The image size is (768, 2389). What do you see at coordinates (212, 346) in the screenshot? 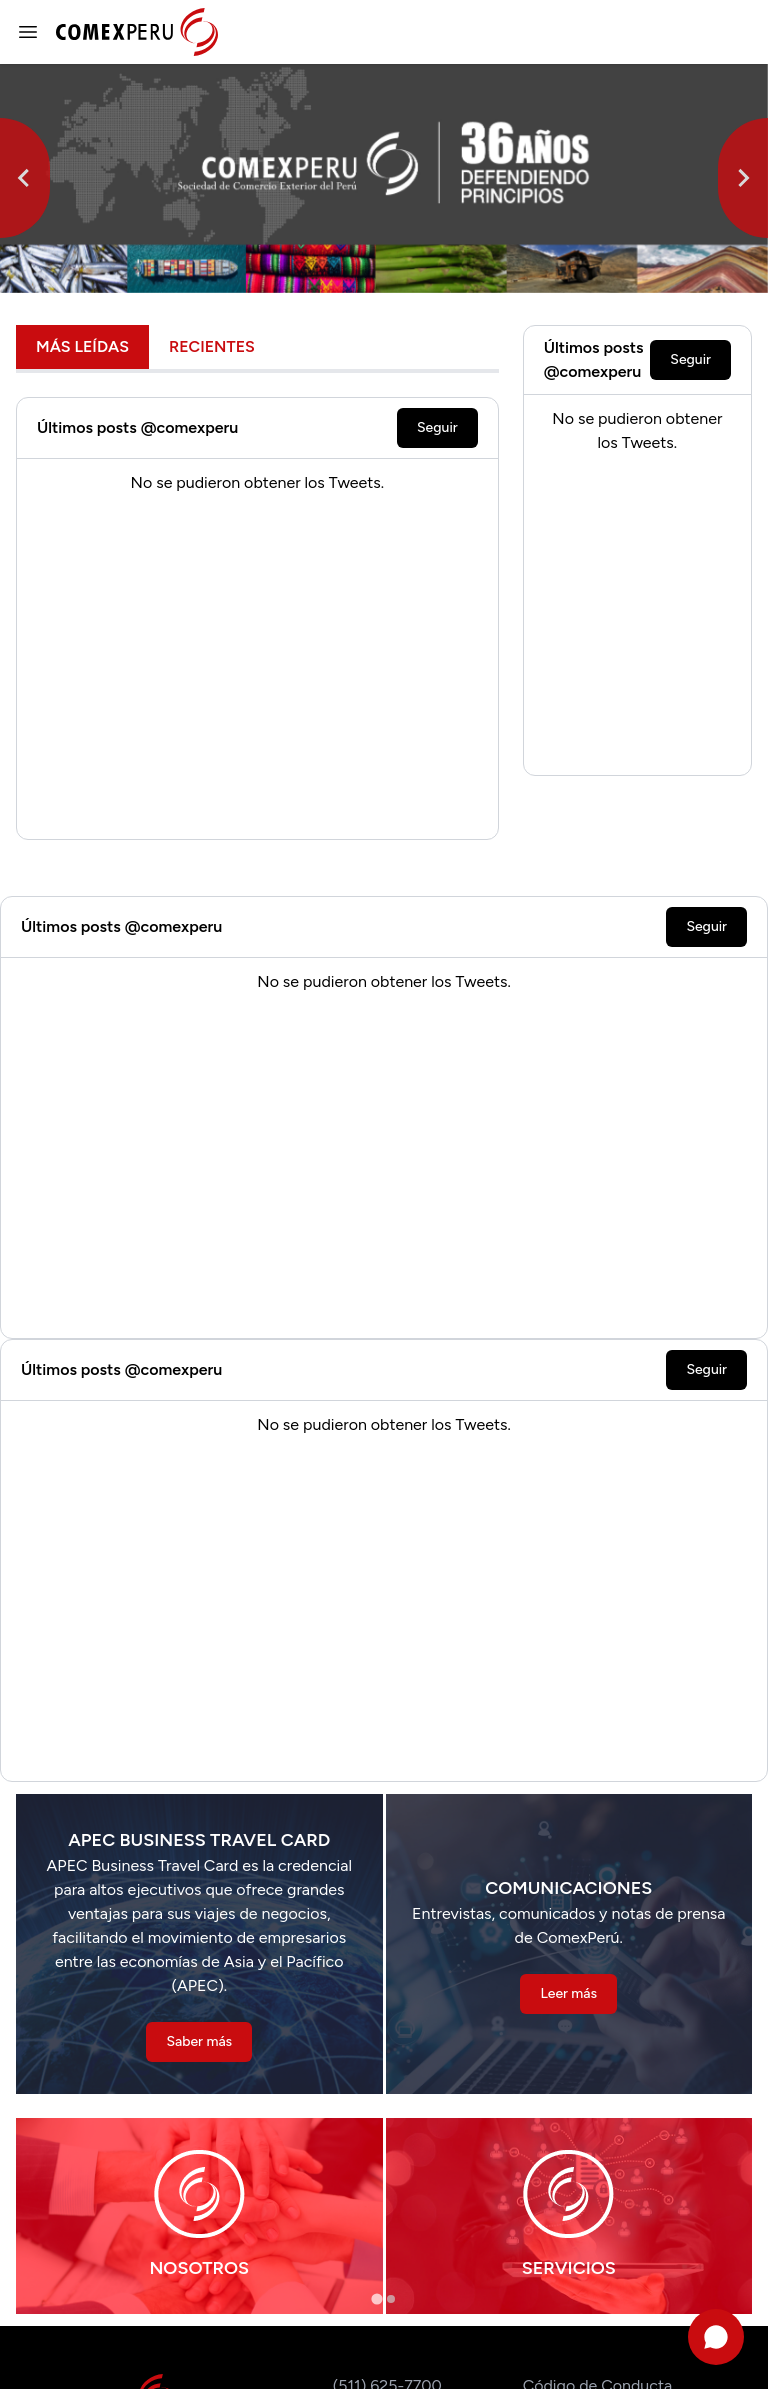
I see `Recientes [tab]` at bounding box center [212, 346].